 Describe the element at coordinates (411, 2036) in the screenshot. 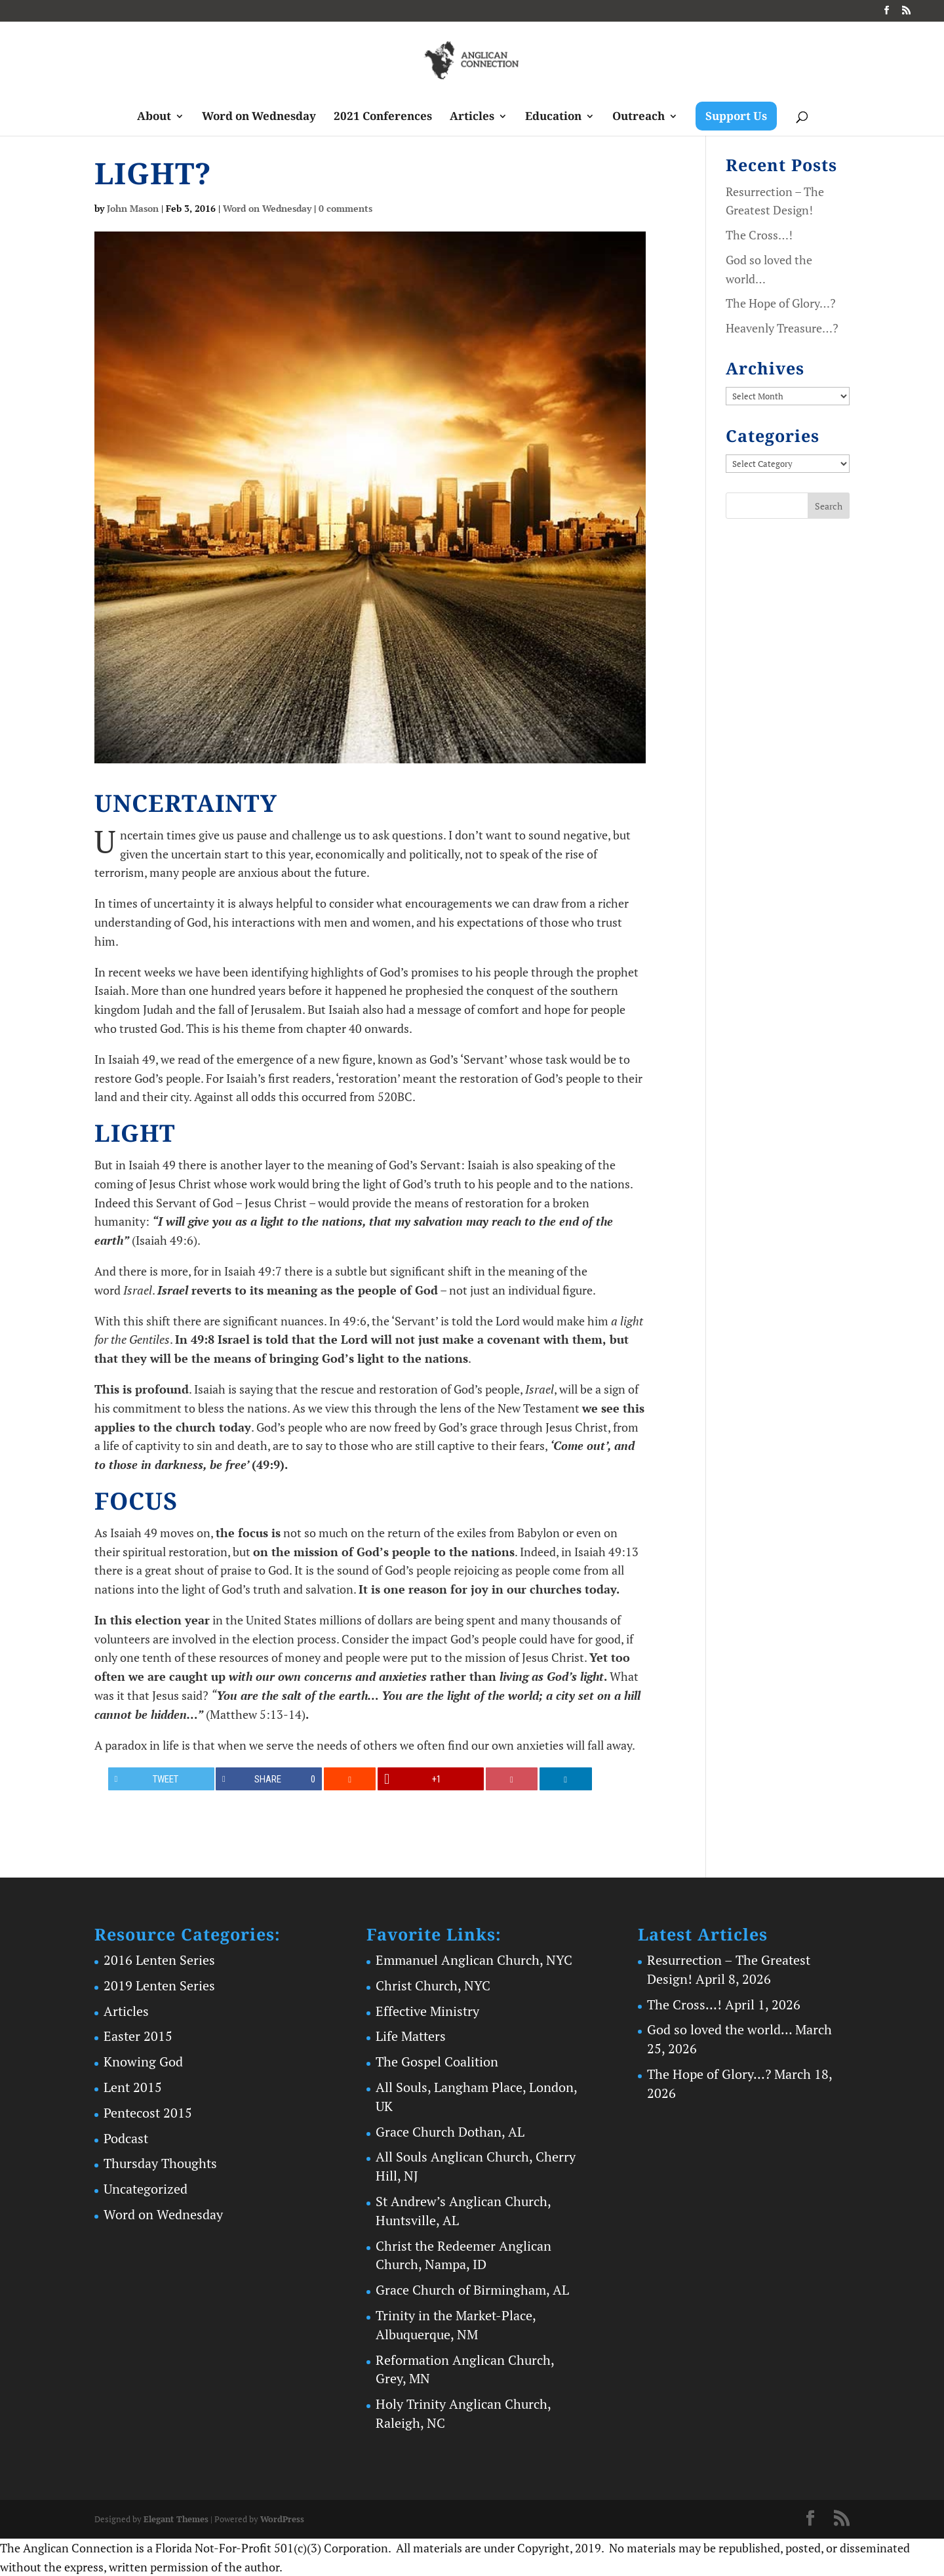

I see `Life Matters` at that location.